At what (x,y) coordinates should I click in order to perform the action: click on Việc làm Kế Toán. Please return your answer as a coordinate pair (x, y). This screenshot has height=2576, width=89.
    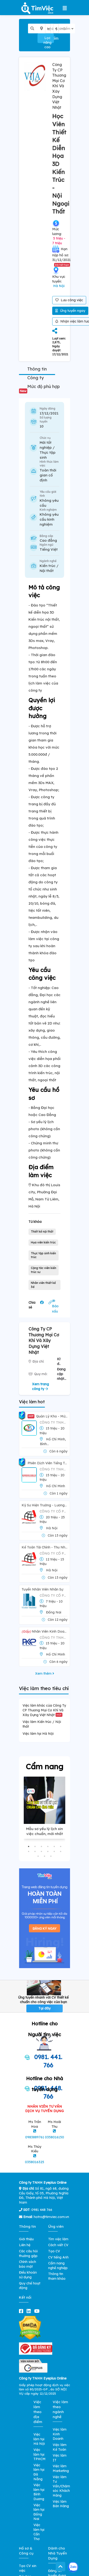
    Looking at the image, I should click on (59, 2447).